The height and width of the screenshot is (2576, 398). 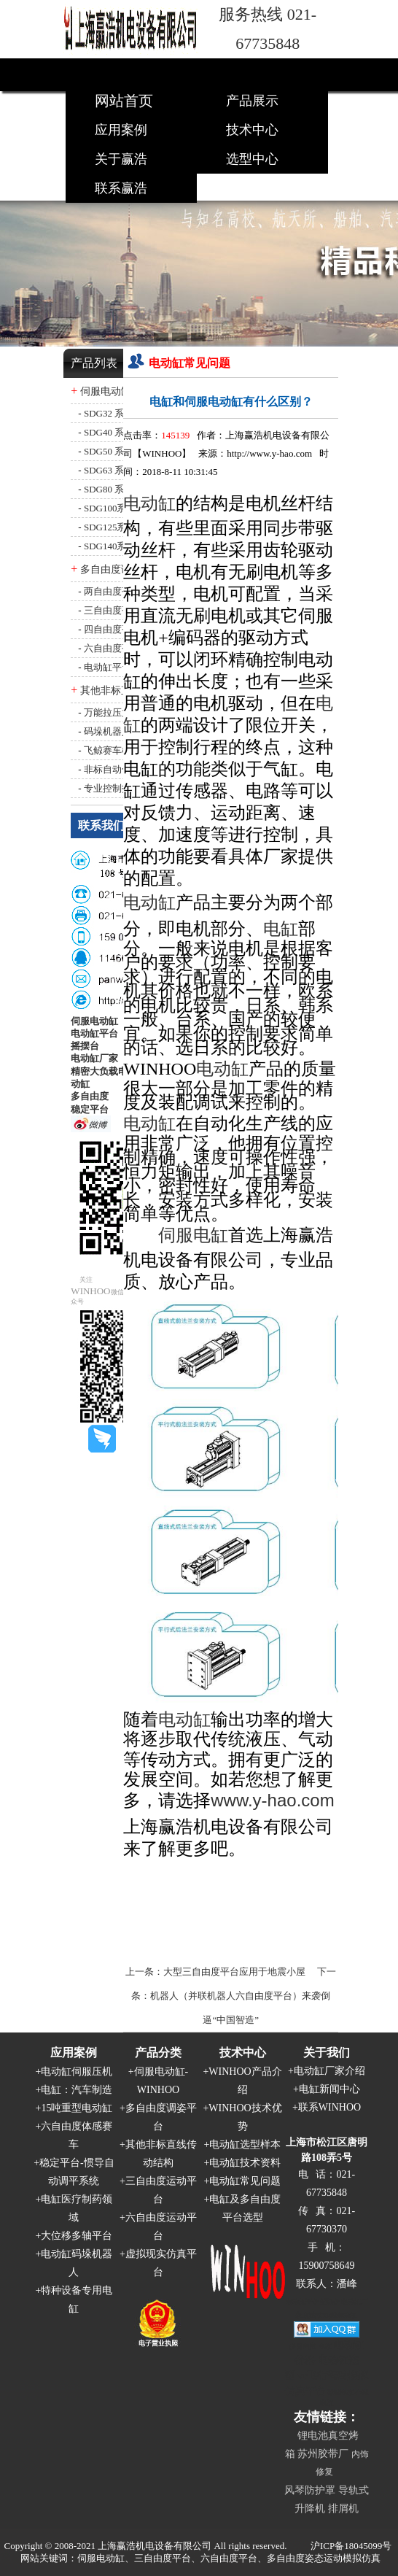 What do you see at coordinates (112, 648) in the screenshot?
I see `六自由度平台` at bounding box center [112, 648].